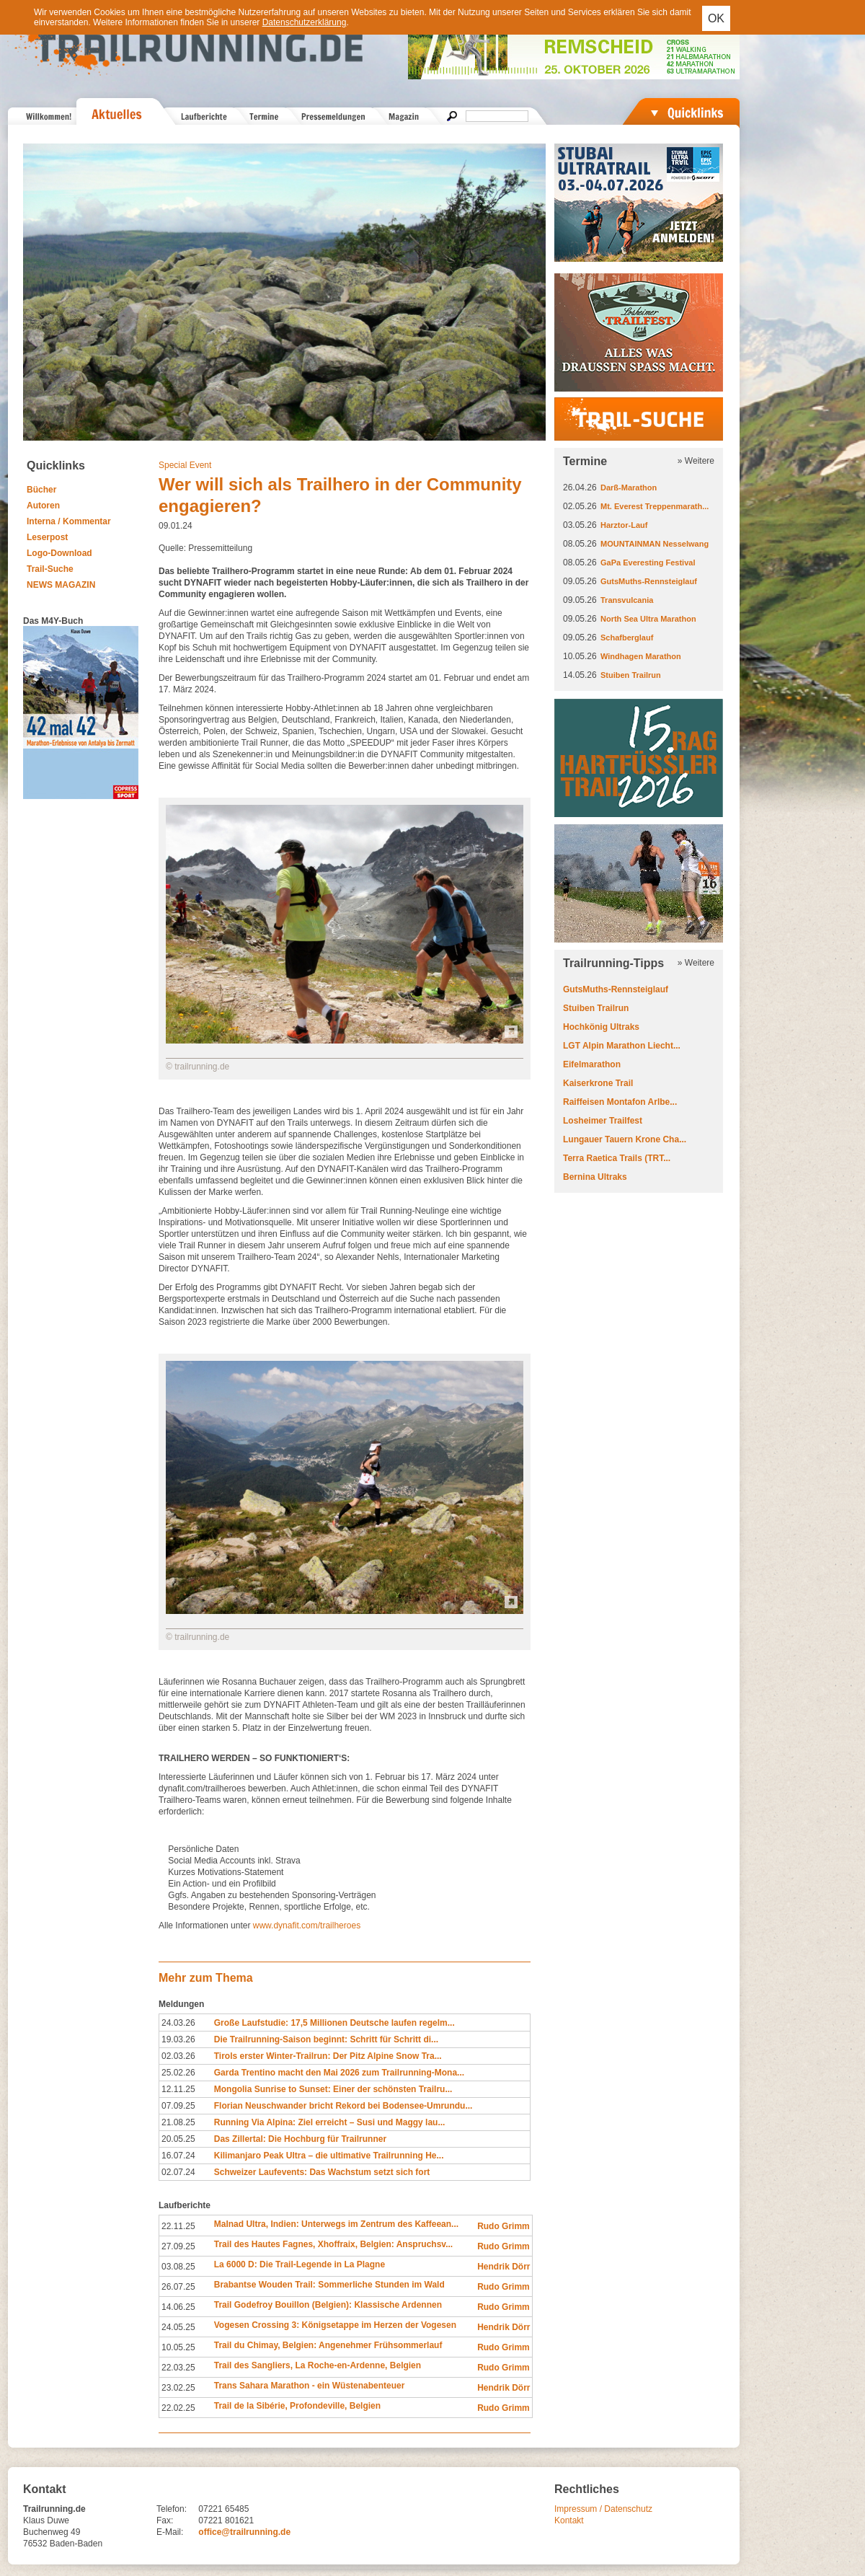 The height and width of the screenshot is (2576, 865). What do you see at coordinates (621, 1046) in the screenshot?
I see `LGT Alpin Marathon Liecht...` at bounding box center [621, 1046].